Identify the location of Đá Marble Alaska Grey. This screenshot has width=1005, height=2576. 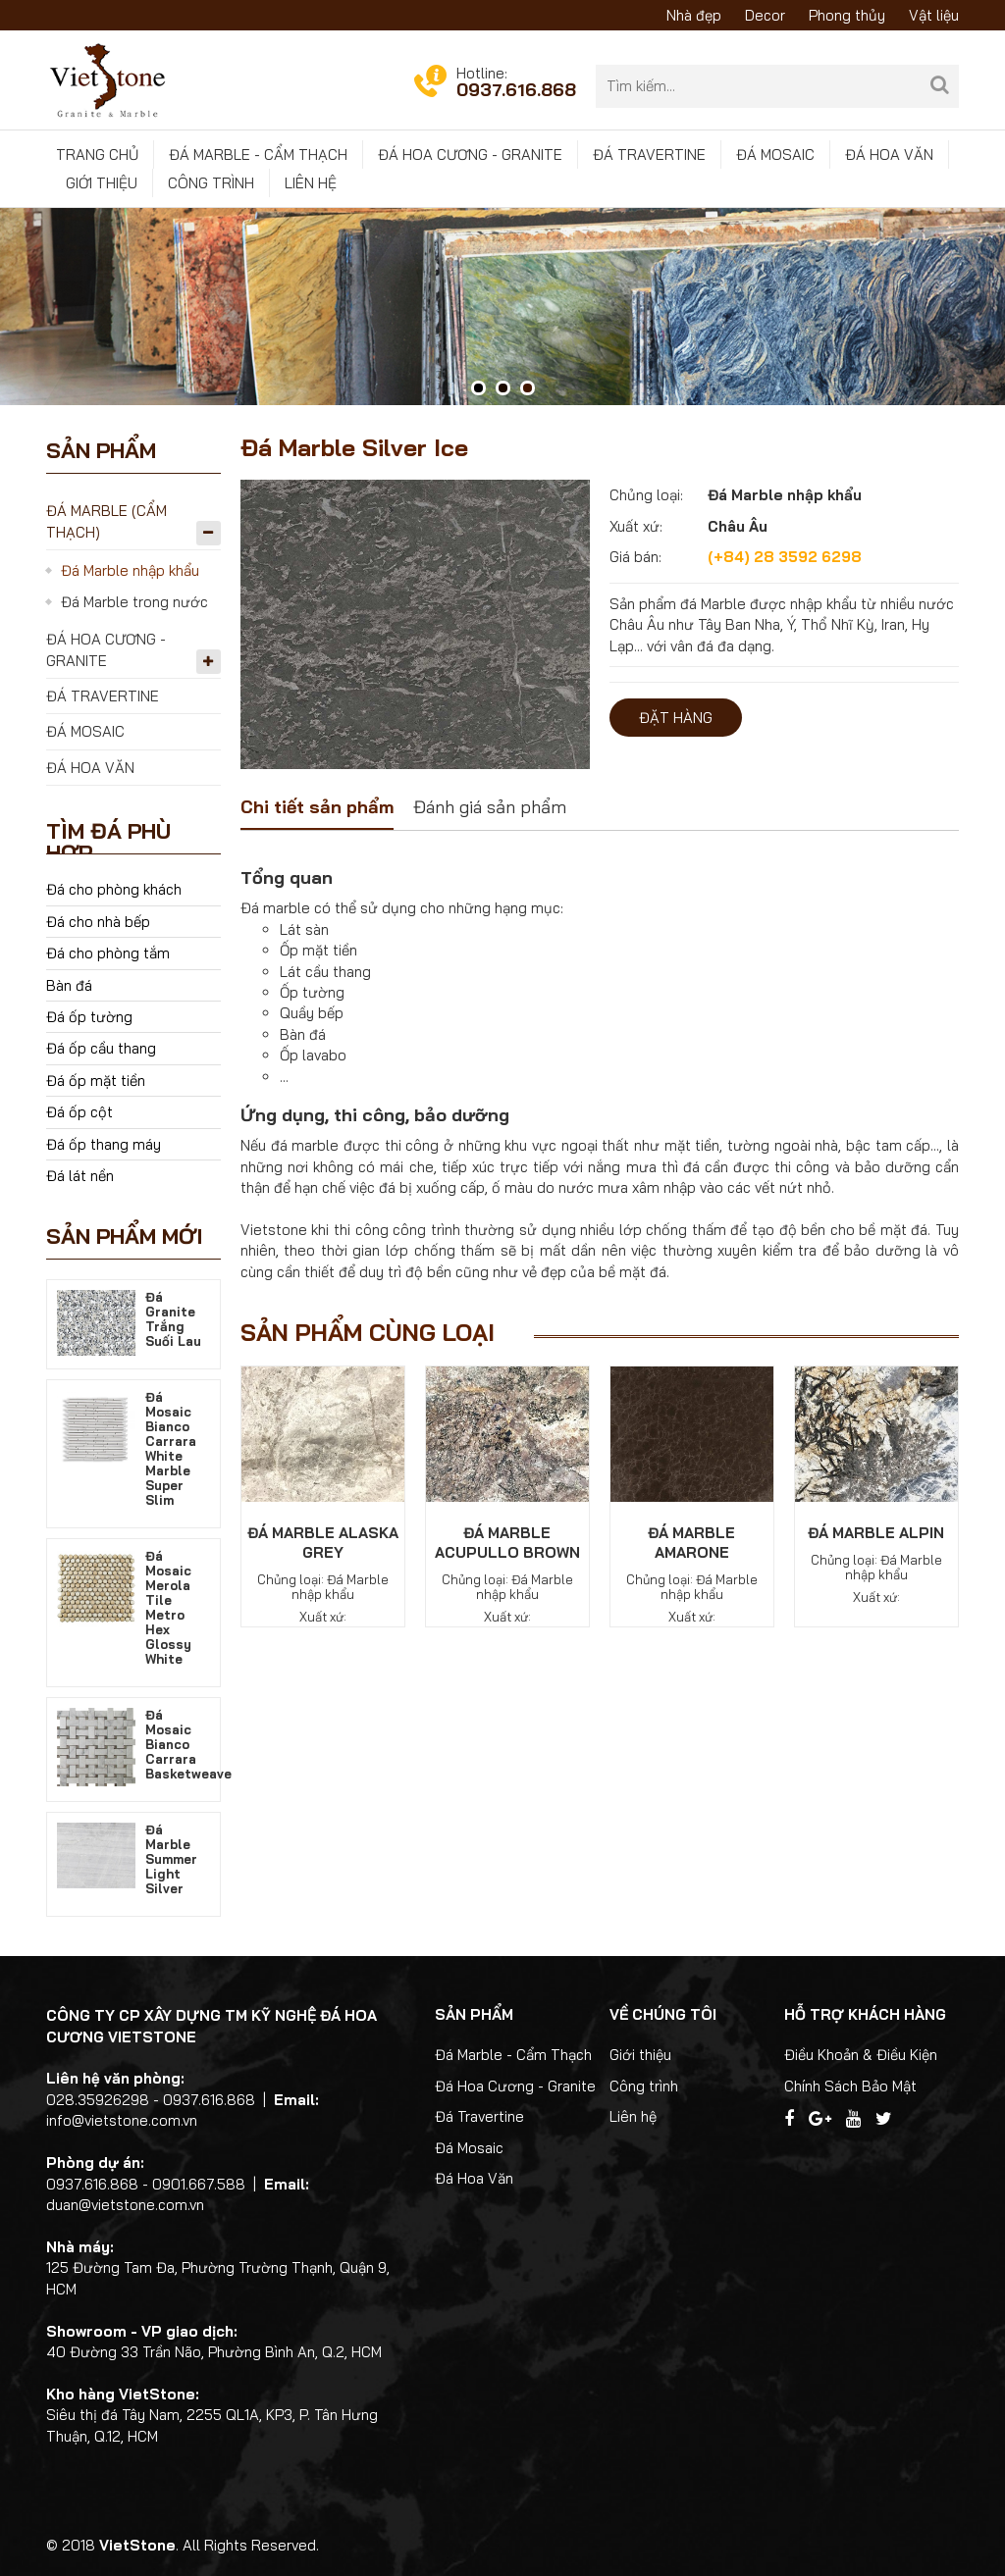
(322, 1542).